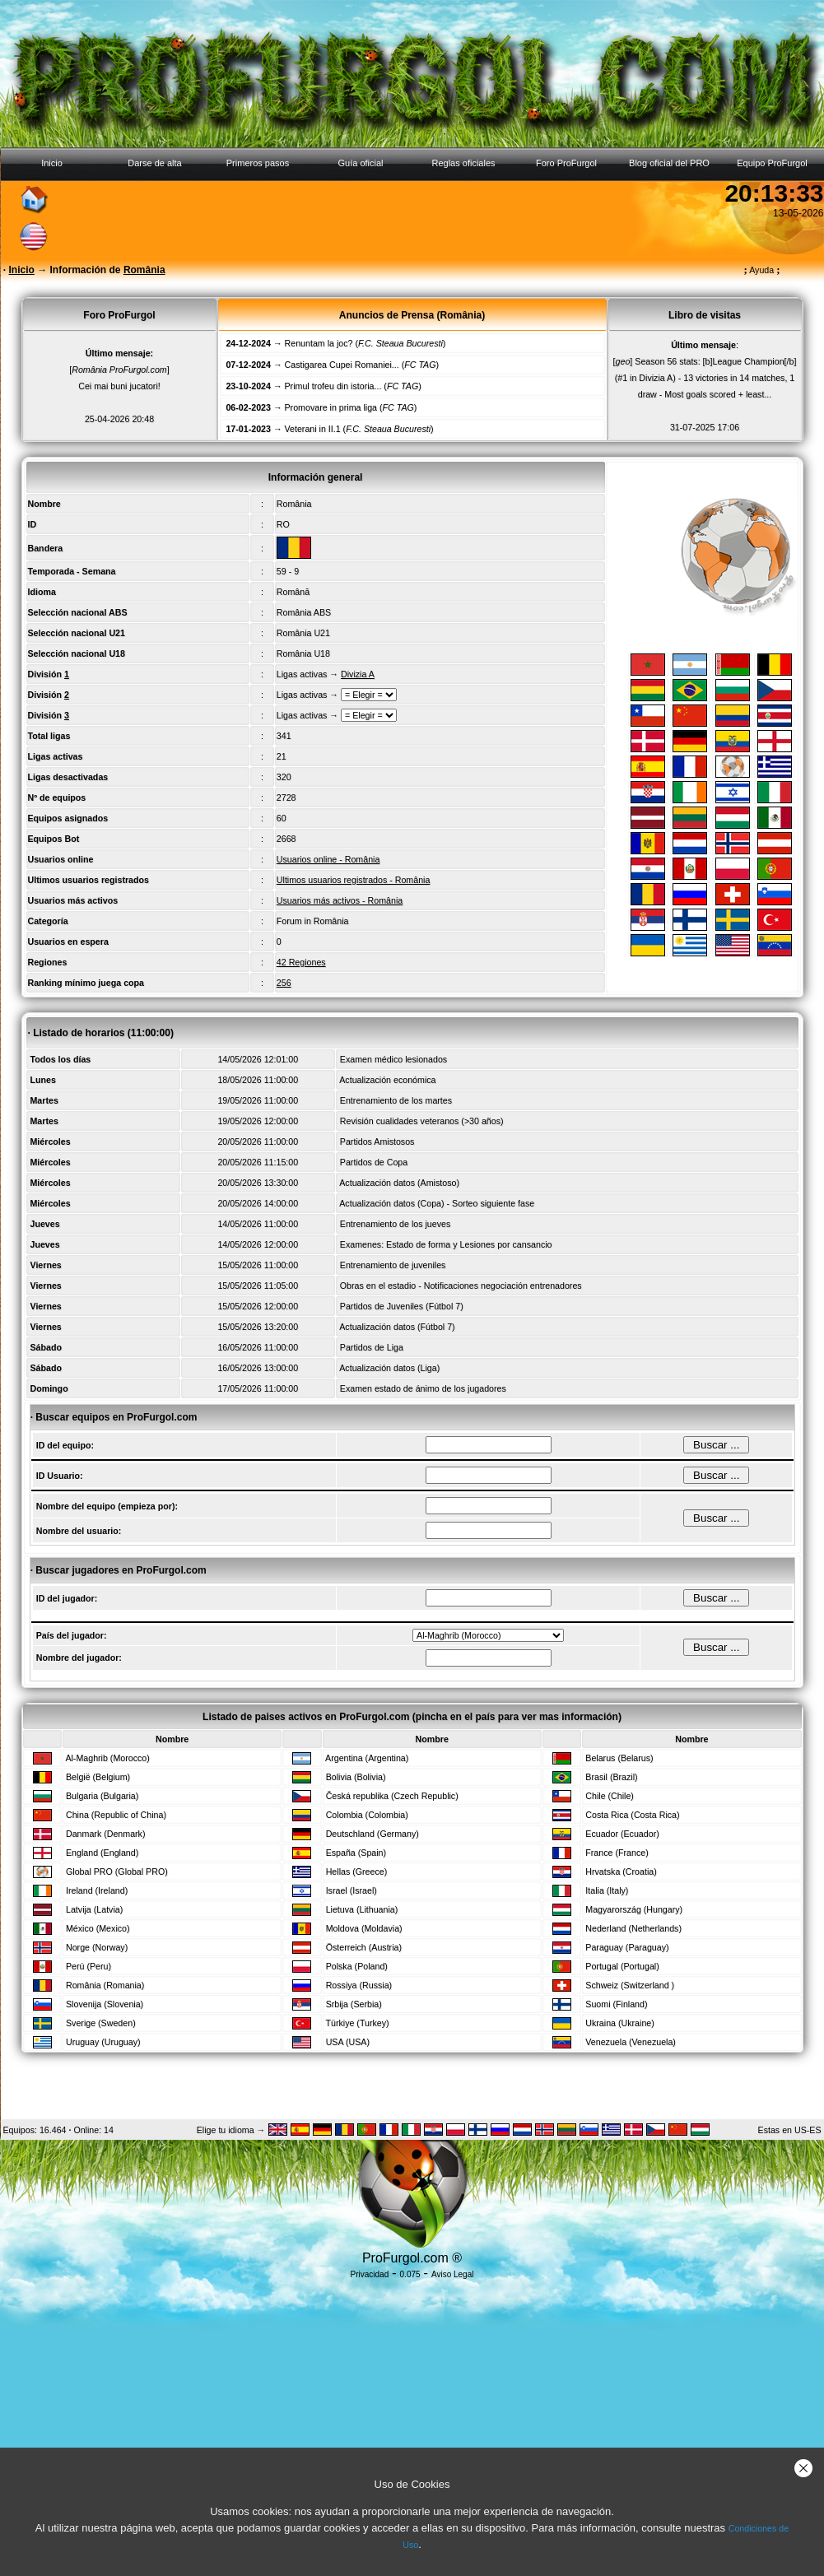 This screenshot has height=2576, width=824. I want to click on Castigarea Cupei Romaniei..., so click(342, 365).